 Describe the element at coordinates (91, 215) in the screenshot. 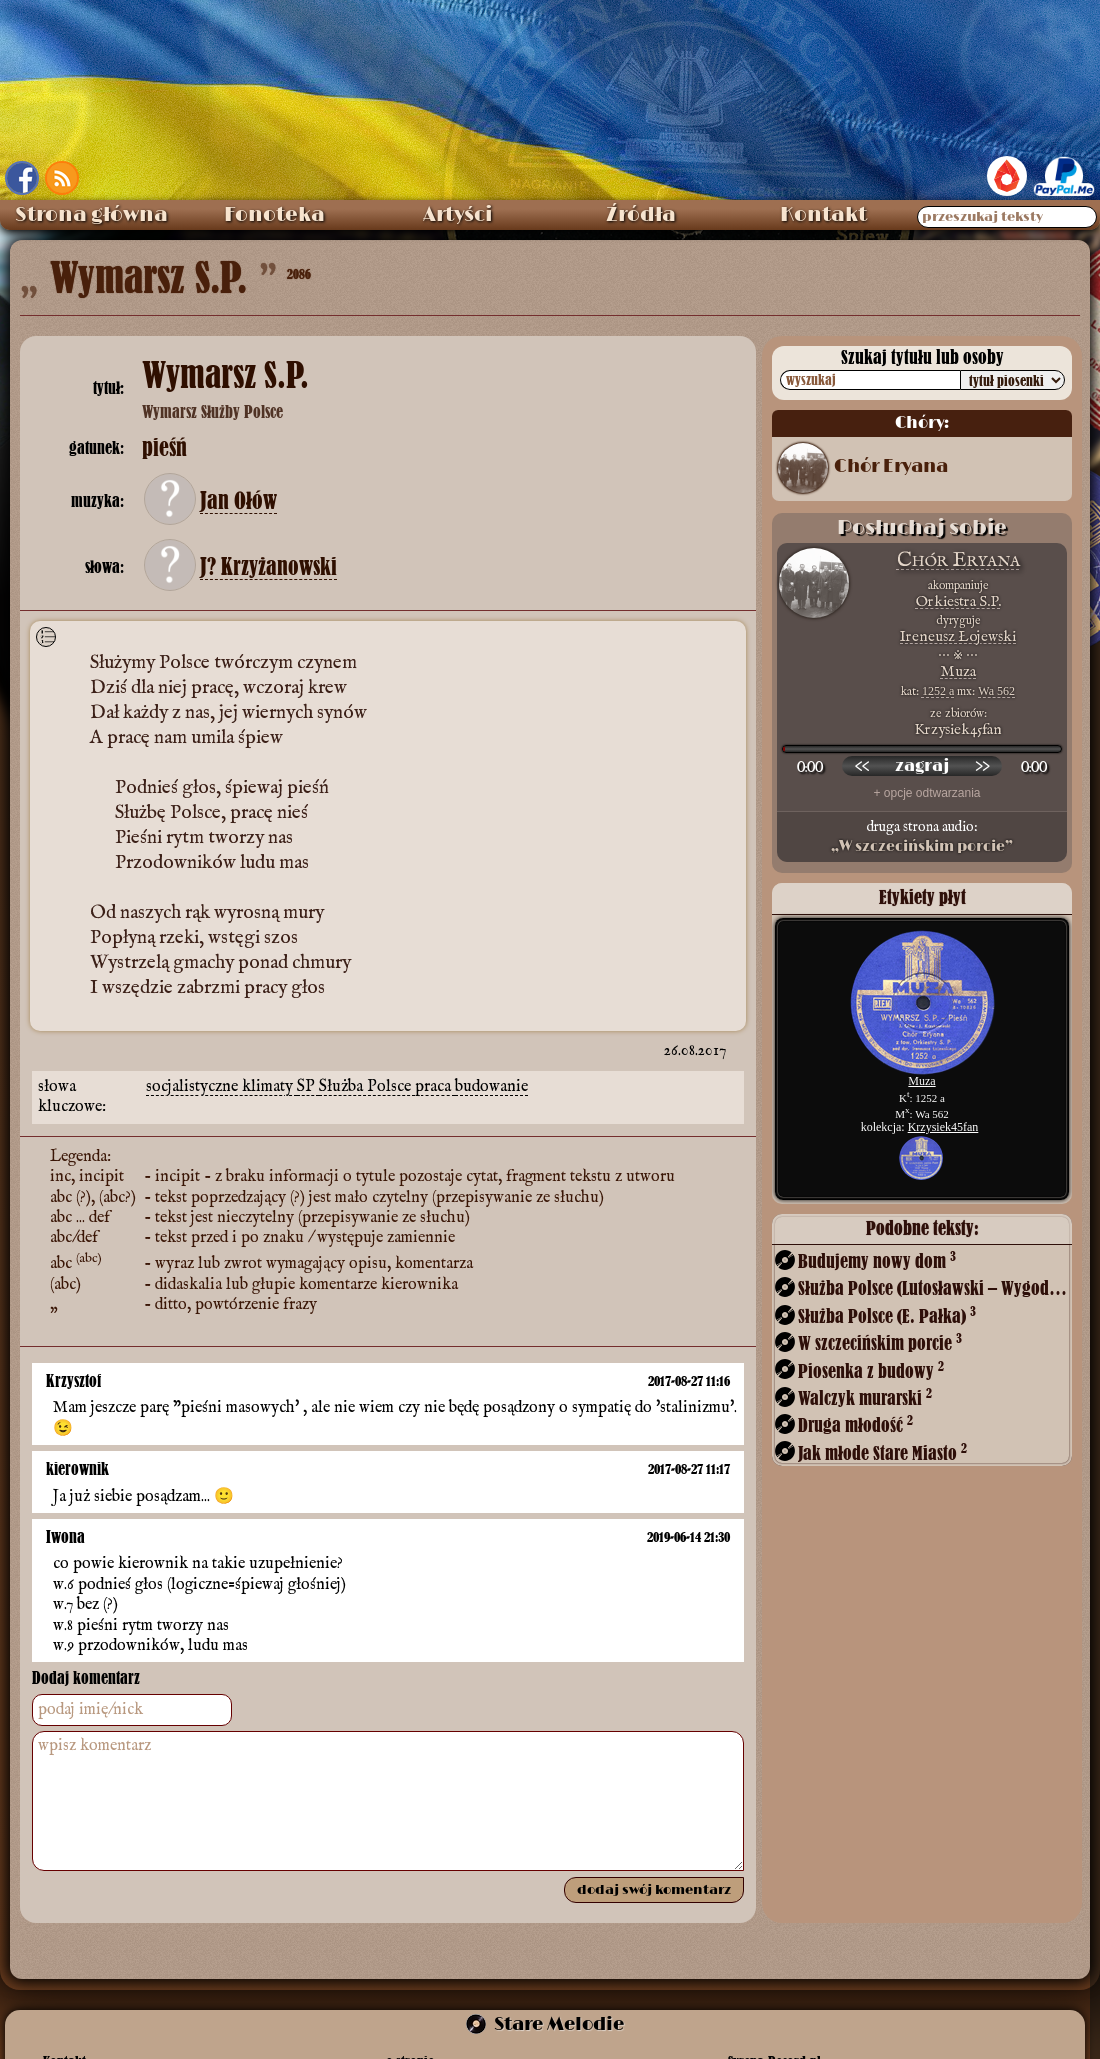

I see `Strona główna [menuitem]` at that location.